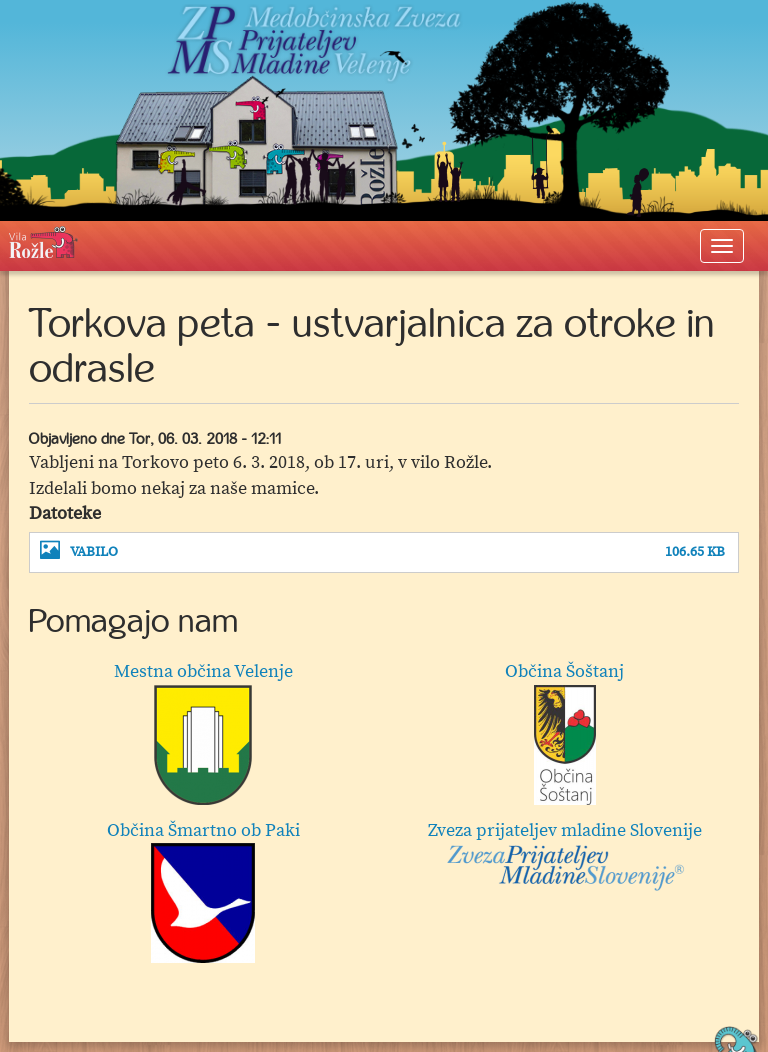  Describe the element at coordinates (565, 856) in the screenshot. I see `Zveza prijateljev mladine Slovenije` at that location.